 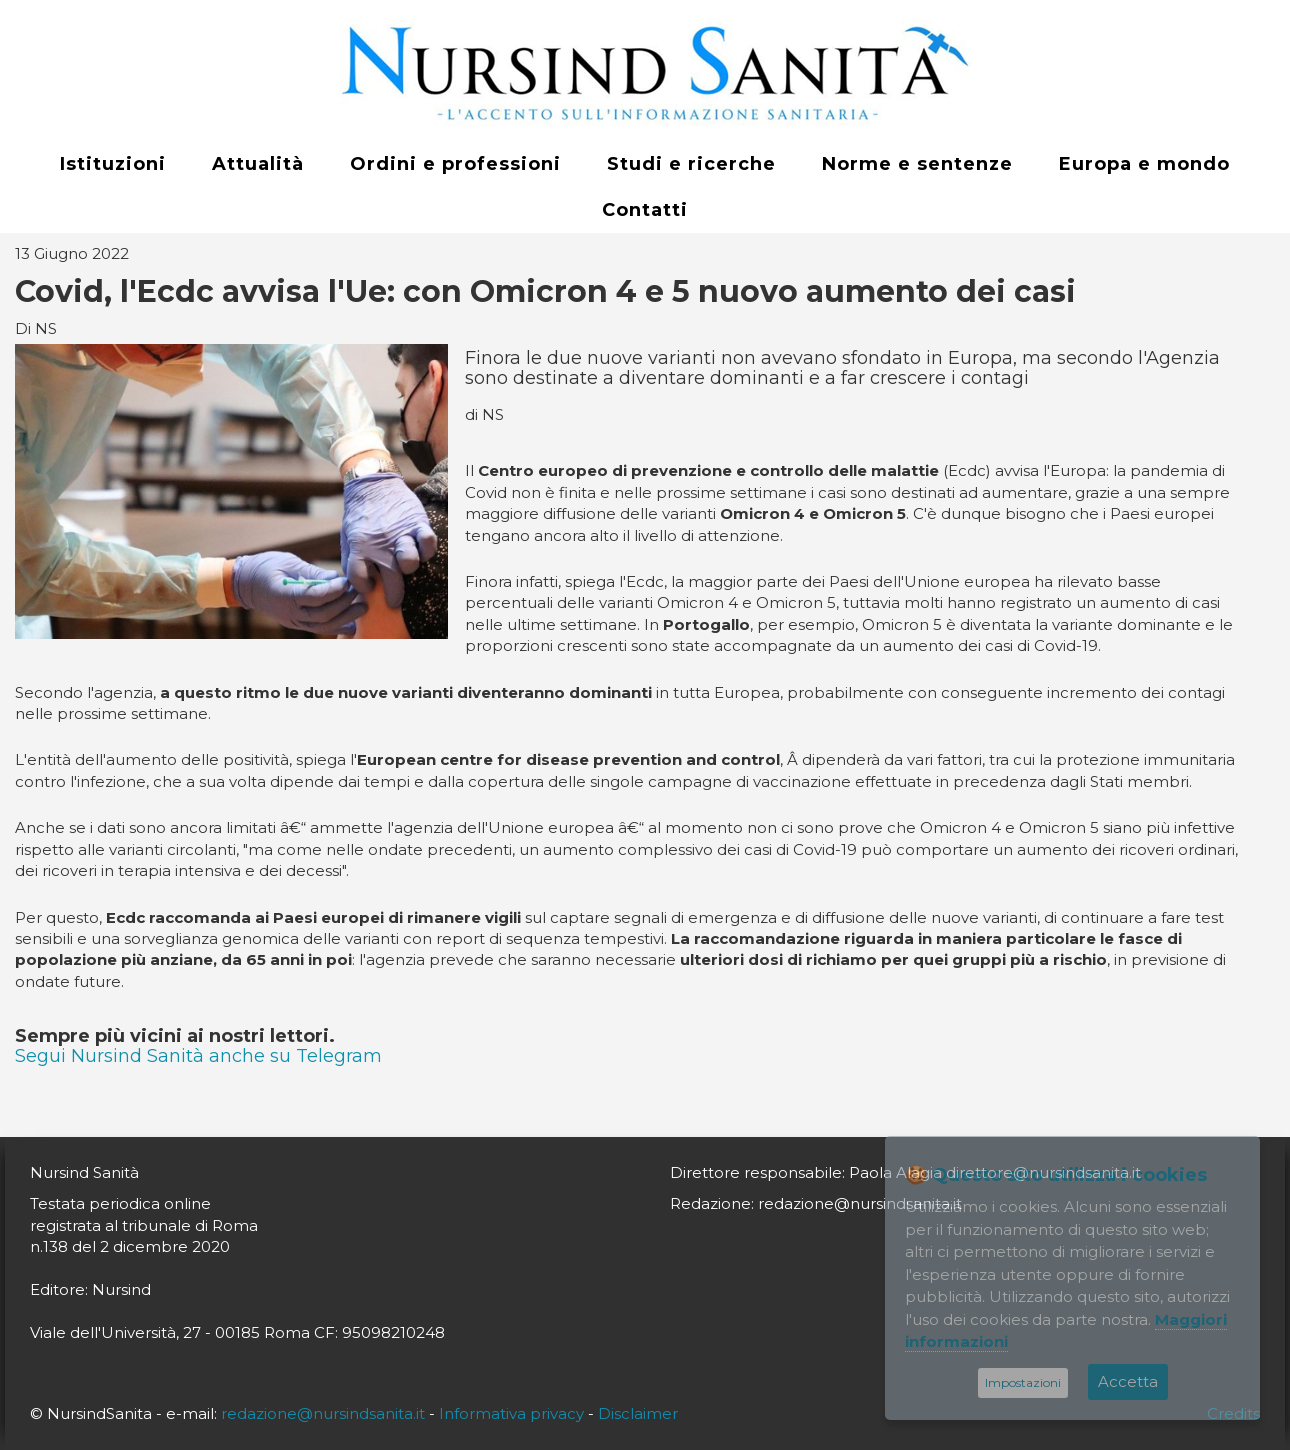 I want to click on Accetta, so click(x=1128, y=1381).